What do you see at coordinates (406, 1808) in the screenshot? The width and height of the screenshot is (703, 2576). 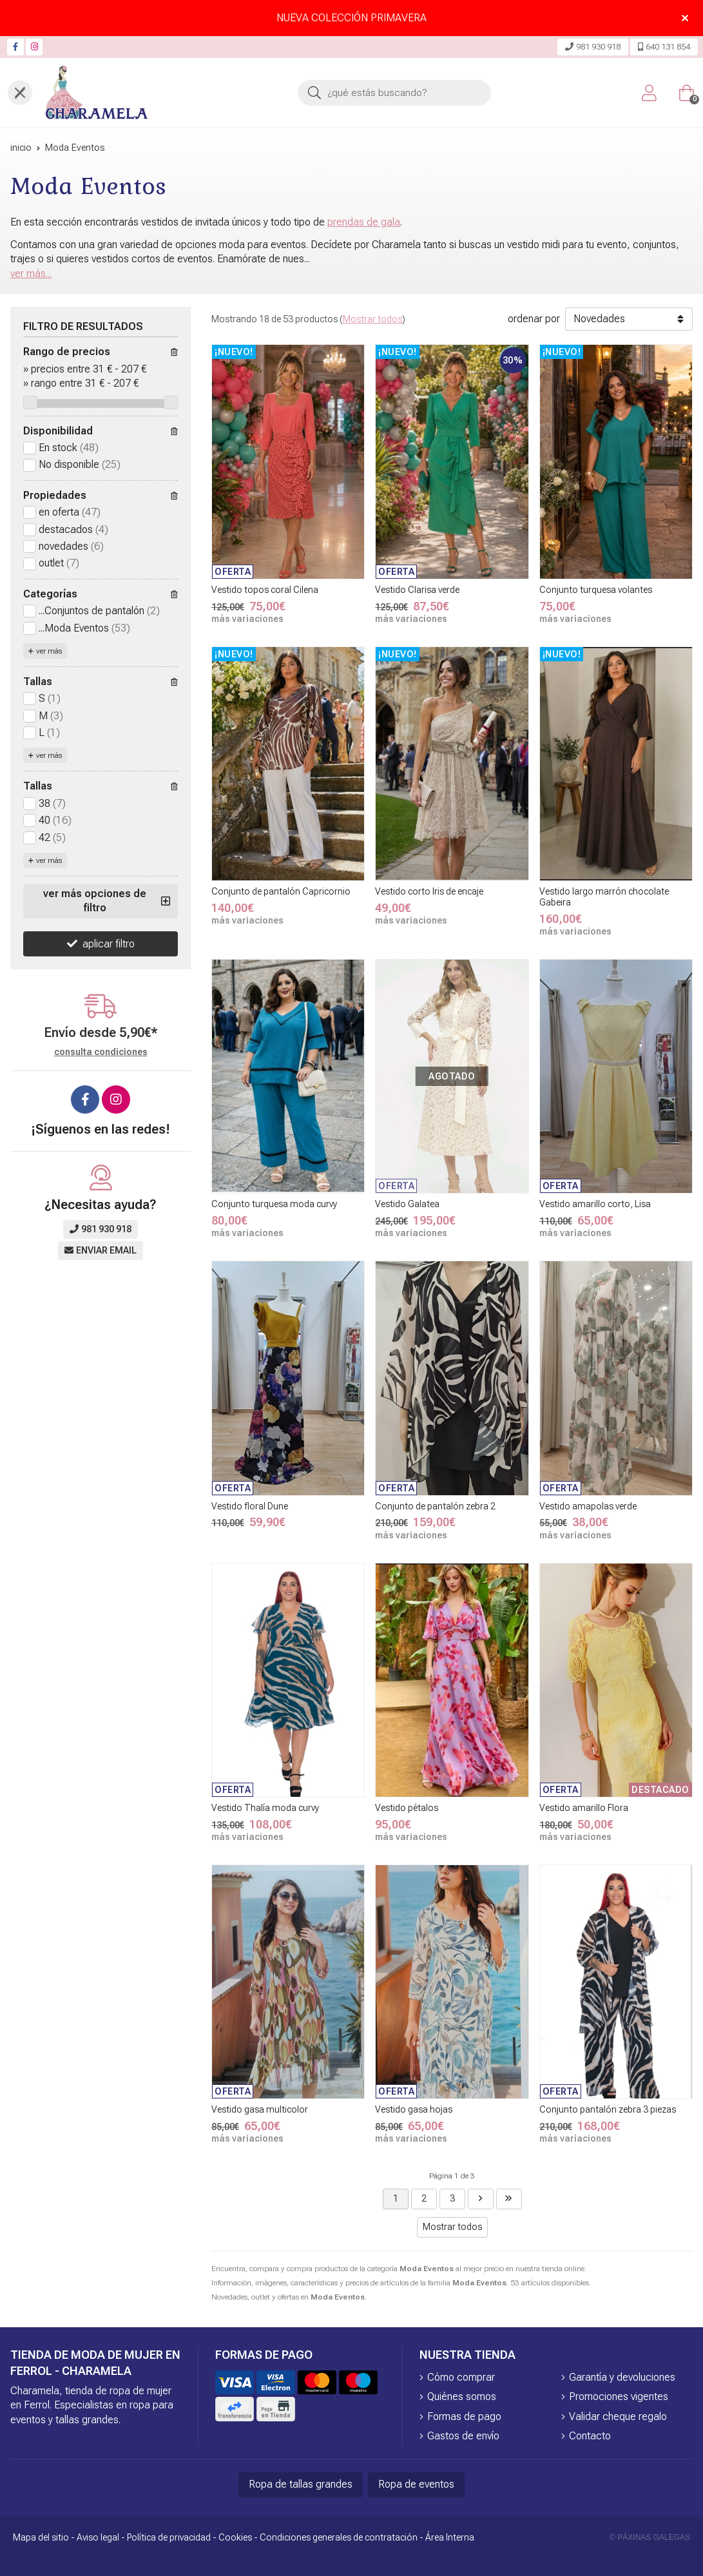 I see `Vestido pétalos` at bounding box center [406, 1808].